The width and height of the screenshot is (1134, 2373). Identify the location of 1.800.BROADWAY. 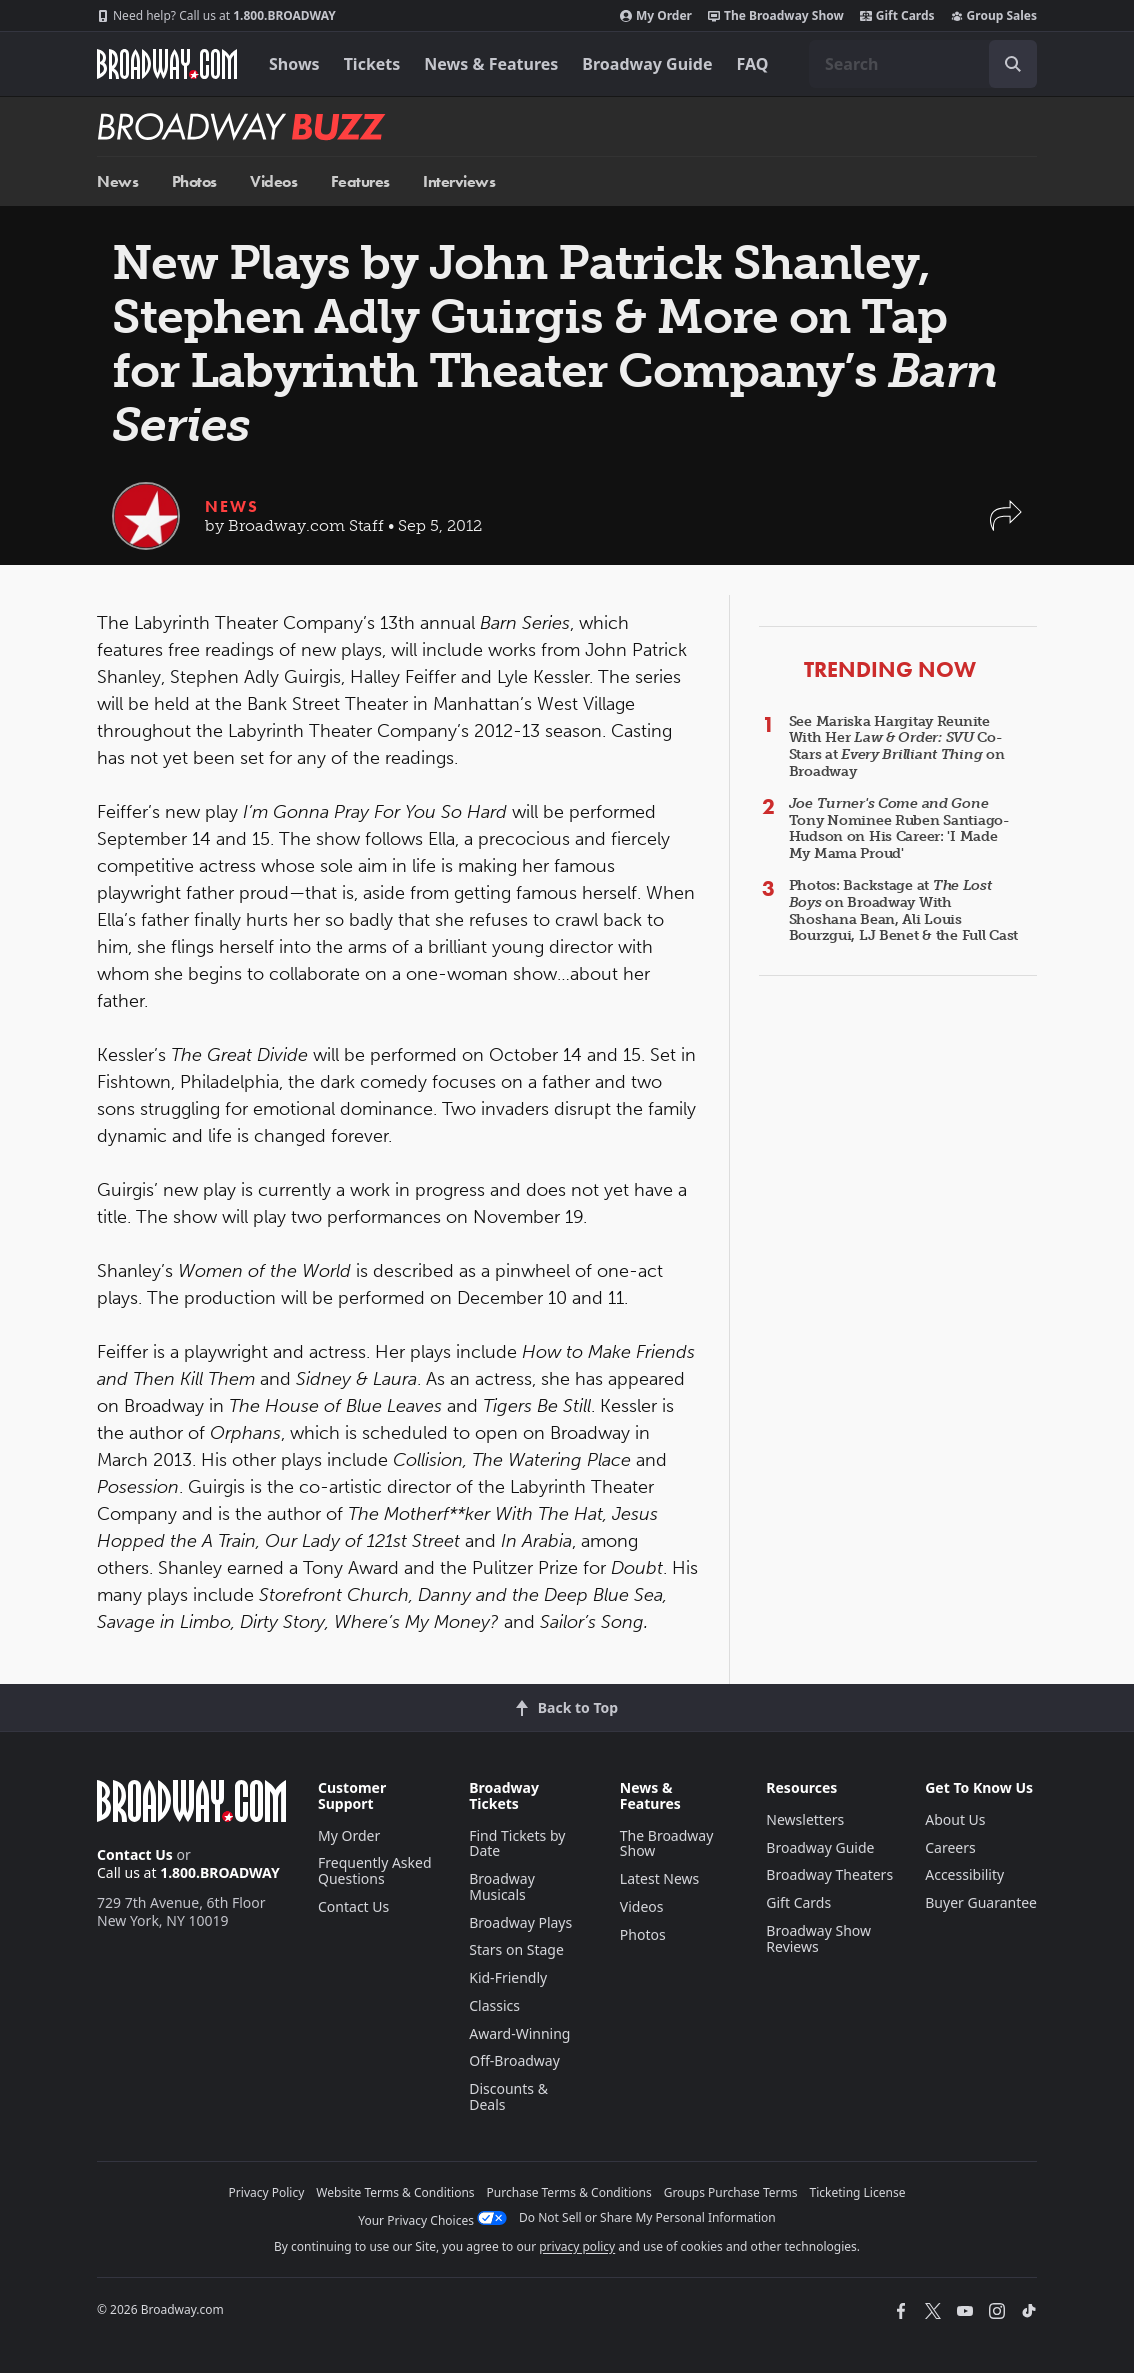
(216, 16).